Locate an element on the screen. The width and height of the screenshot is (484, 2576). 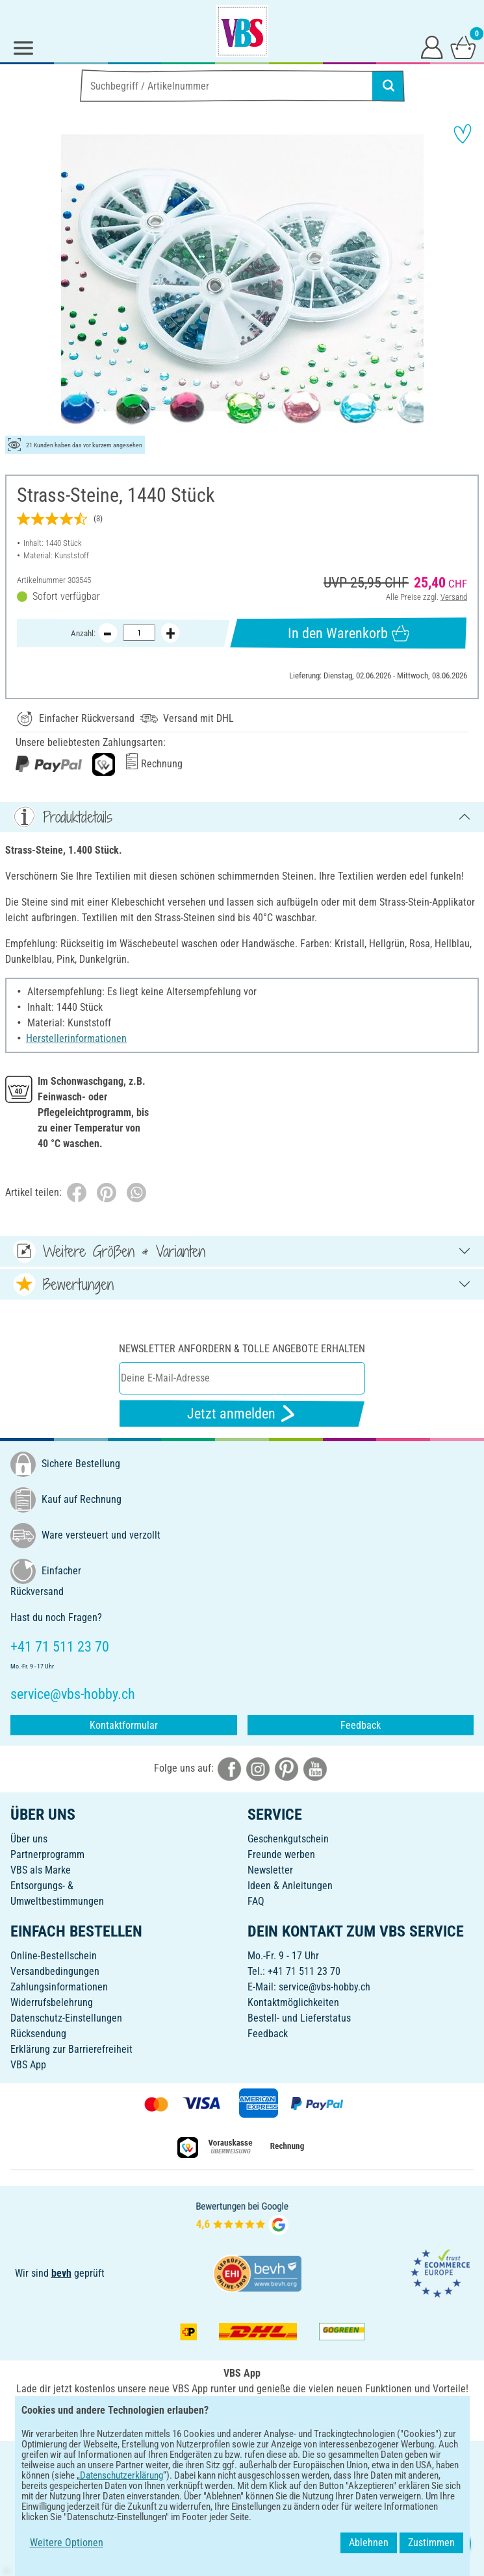
Datenschutz-Einstellungen is located at coordinates (66, 2018).